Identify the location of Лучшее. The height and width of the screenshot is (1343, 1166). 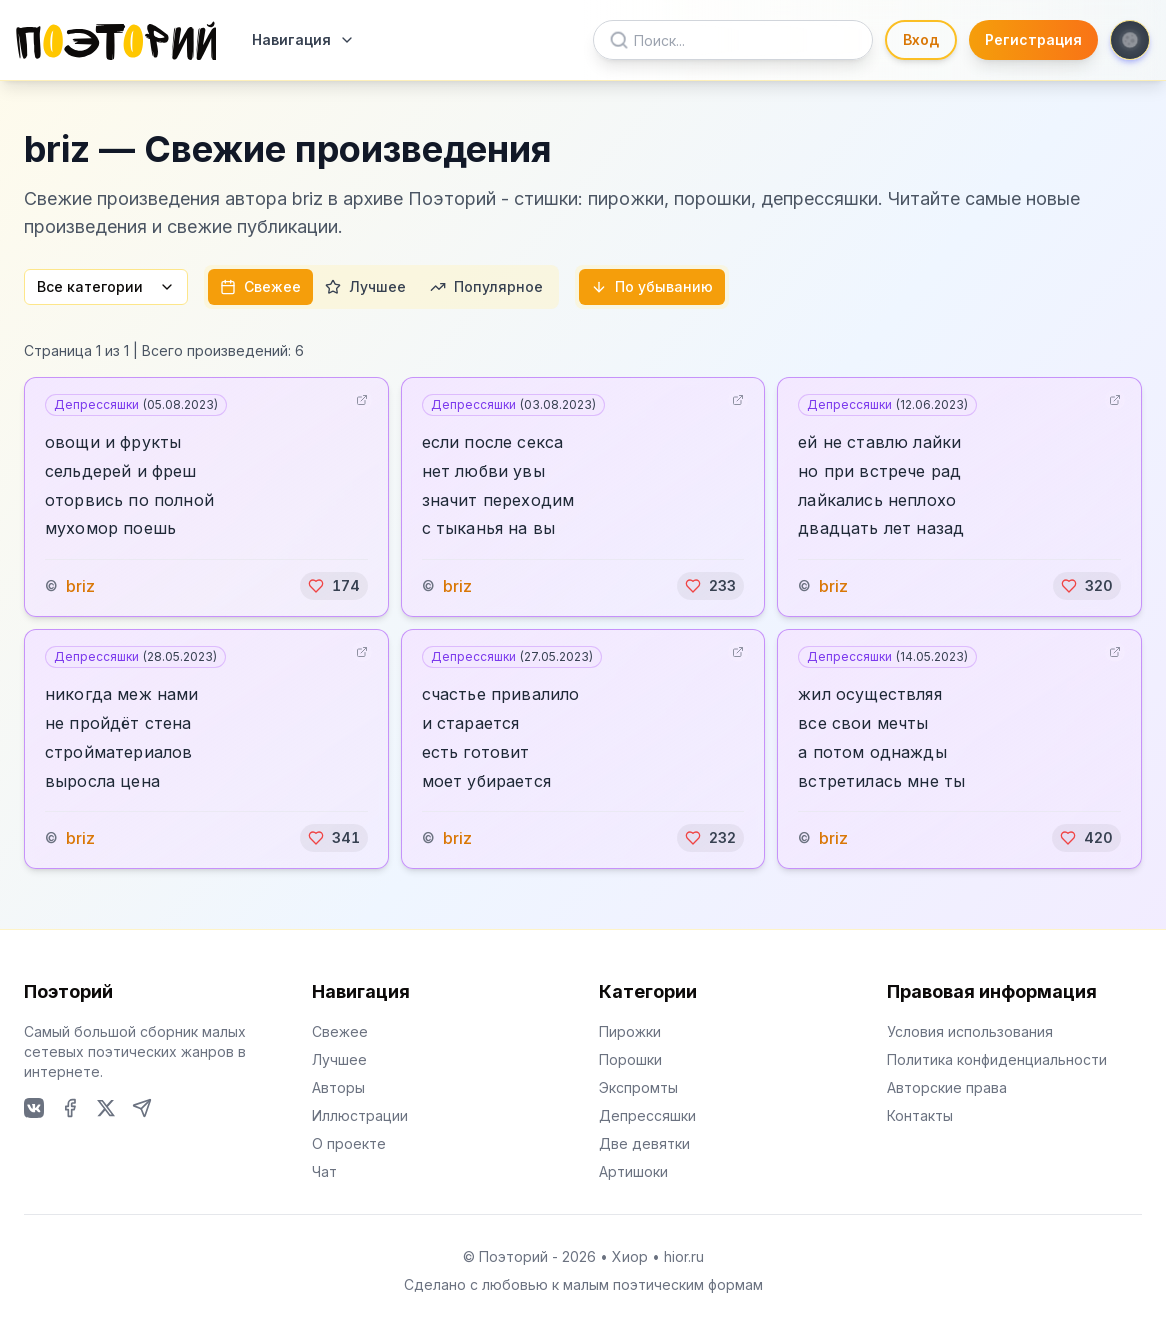
(365, 286).